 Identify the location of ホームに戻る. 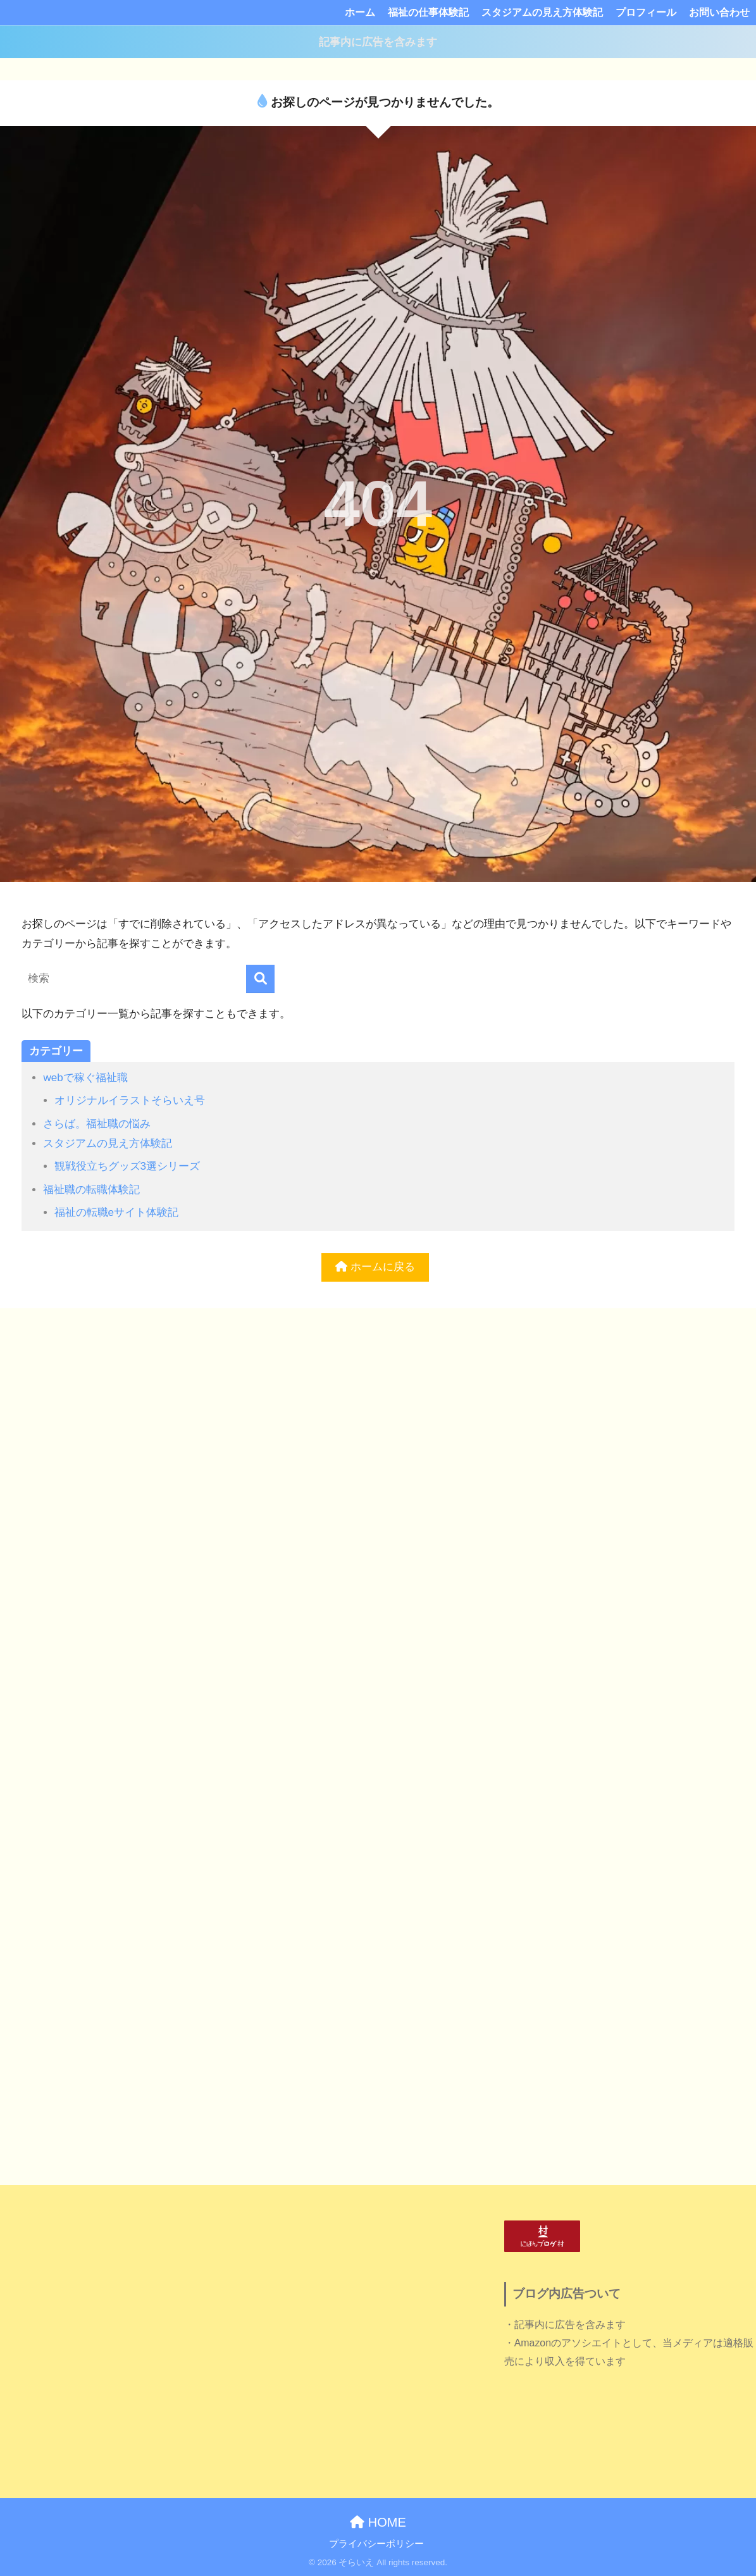
(375, 1267).